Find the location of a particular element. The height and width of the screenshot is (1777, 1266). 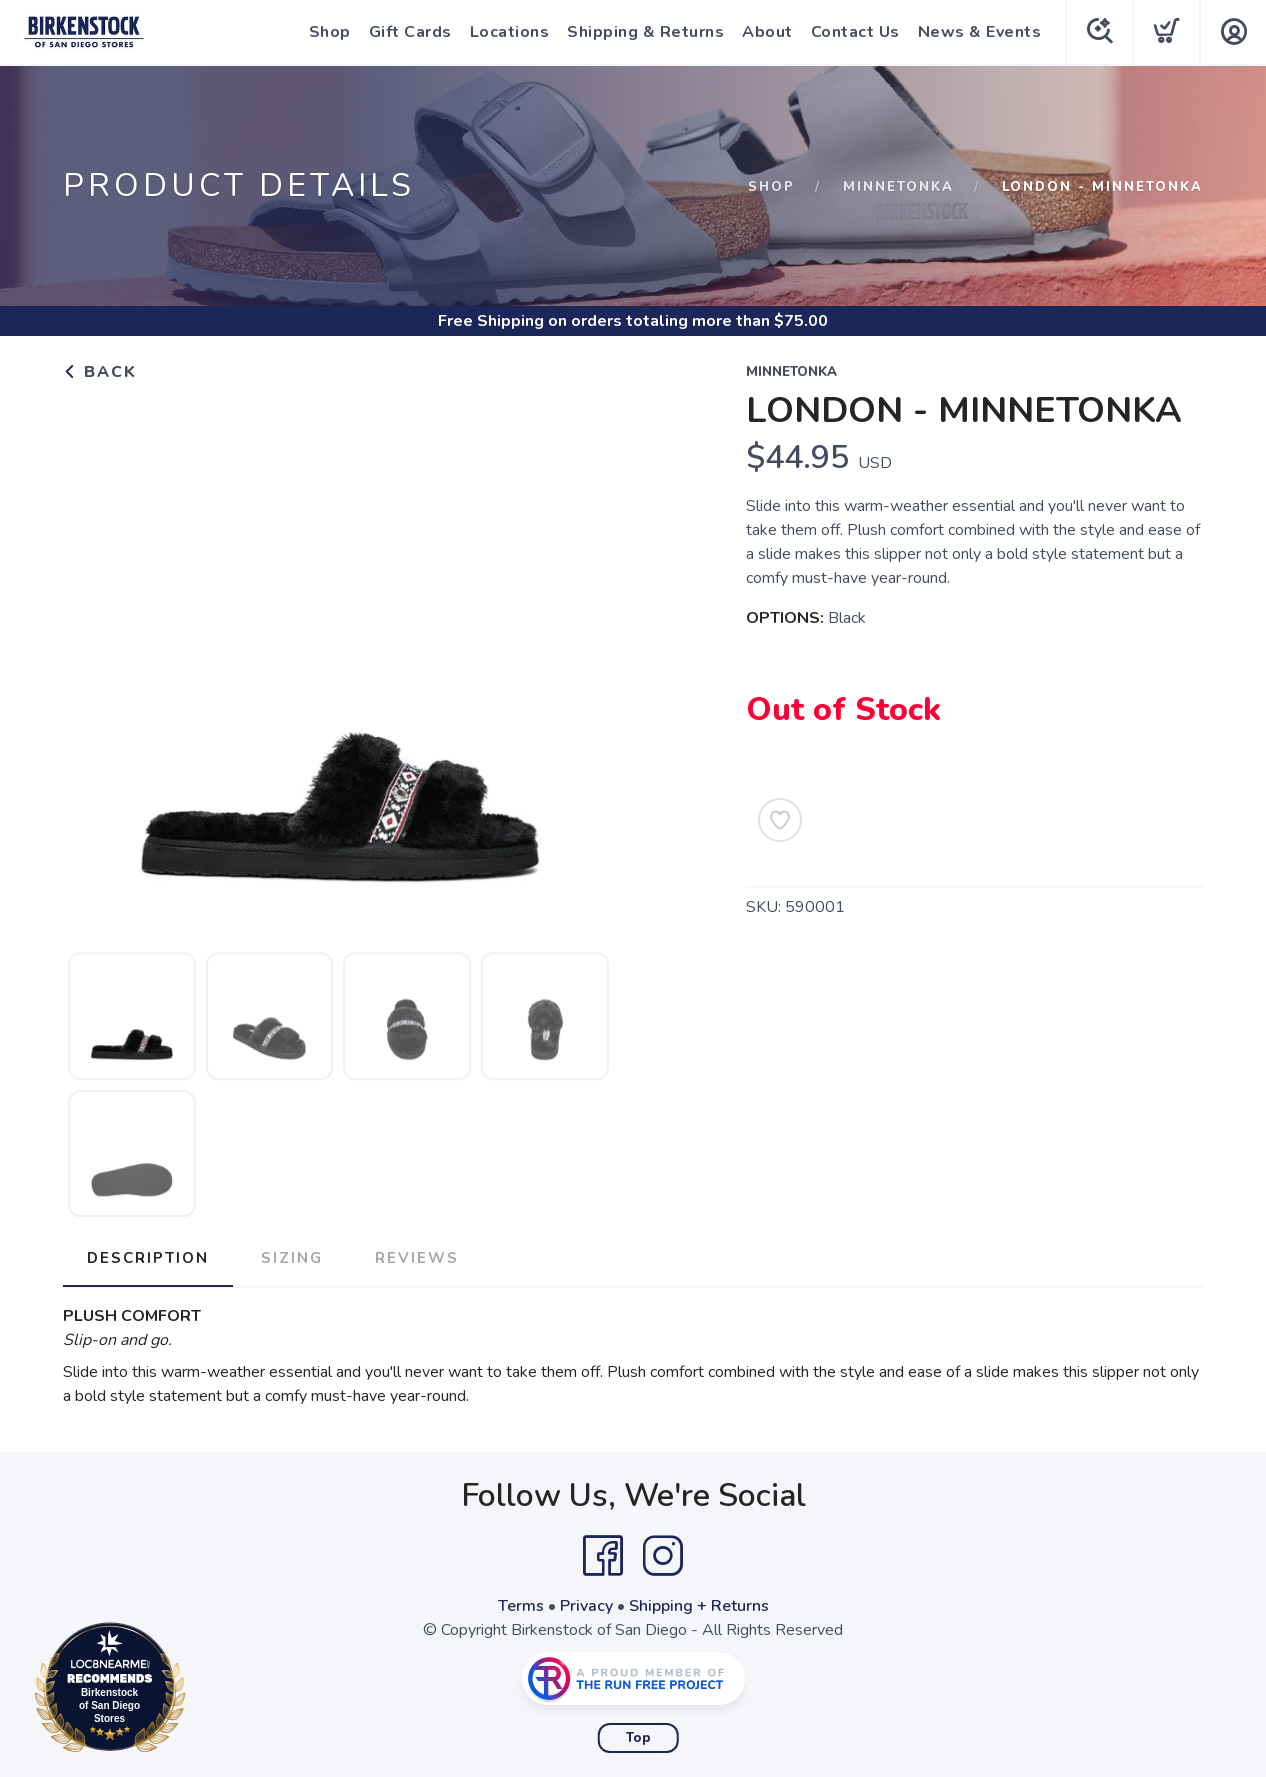

Contact Us is located at coordinates (855, 32).